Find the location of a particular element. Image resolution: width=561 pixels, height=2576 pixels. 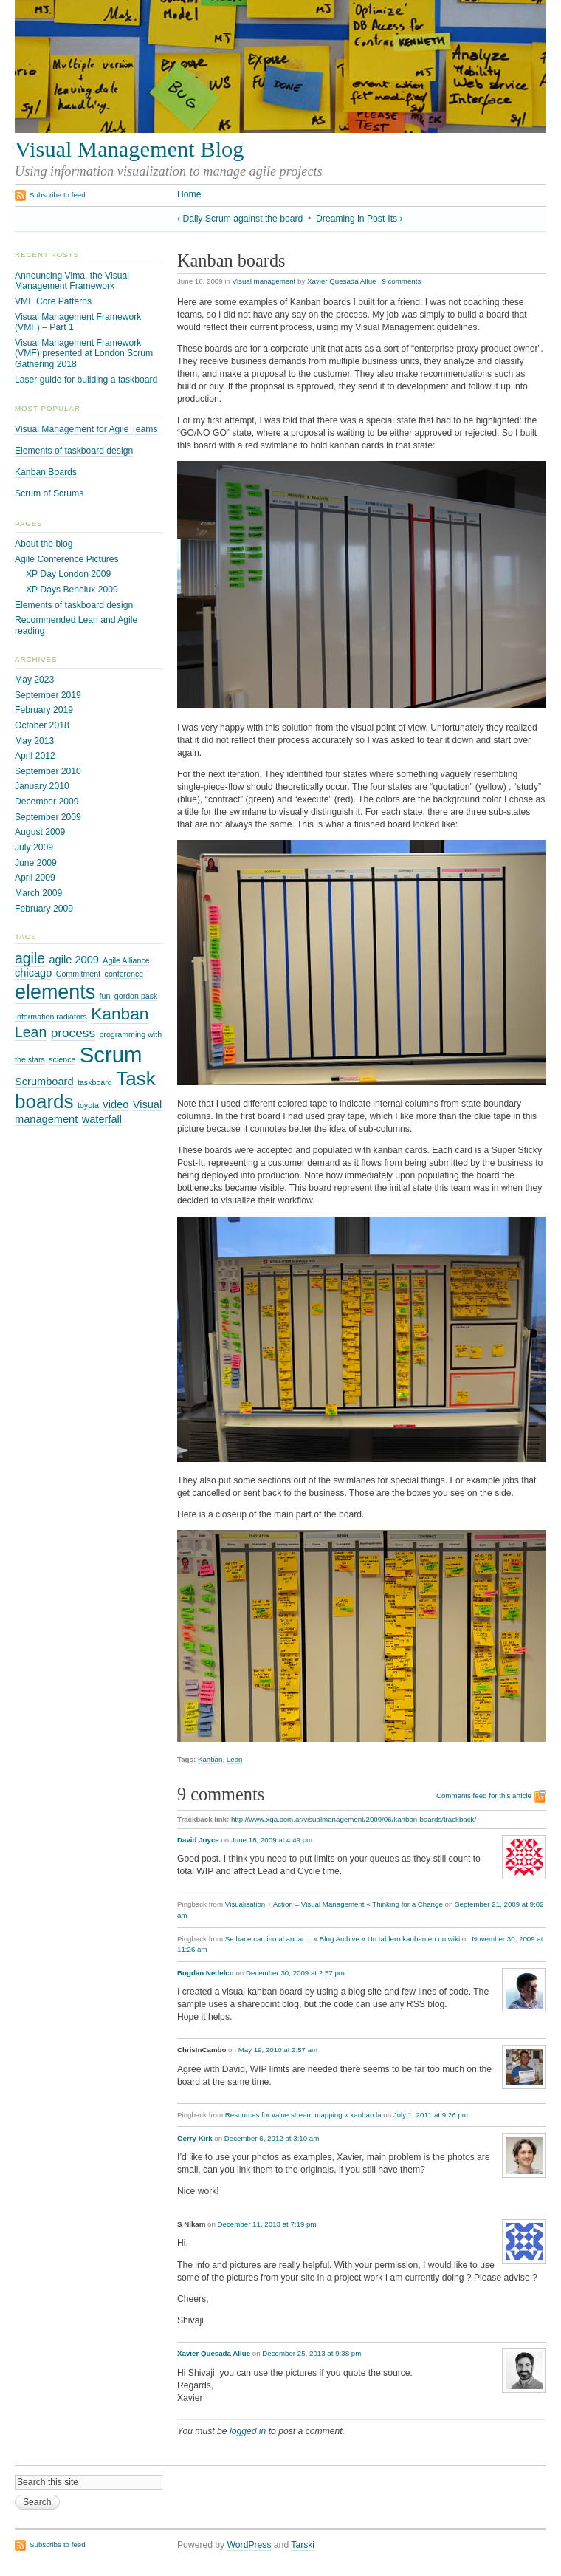

Tarski is located at coordinates (302, 2545).